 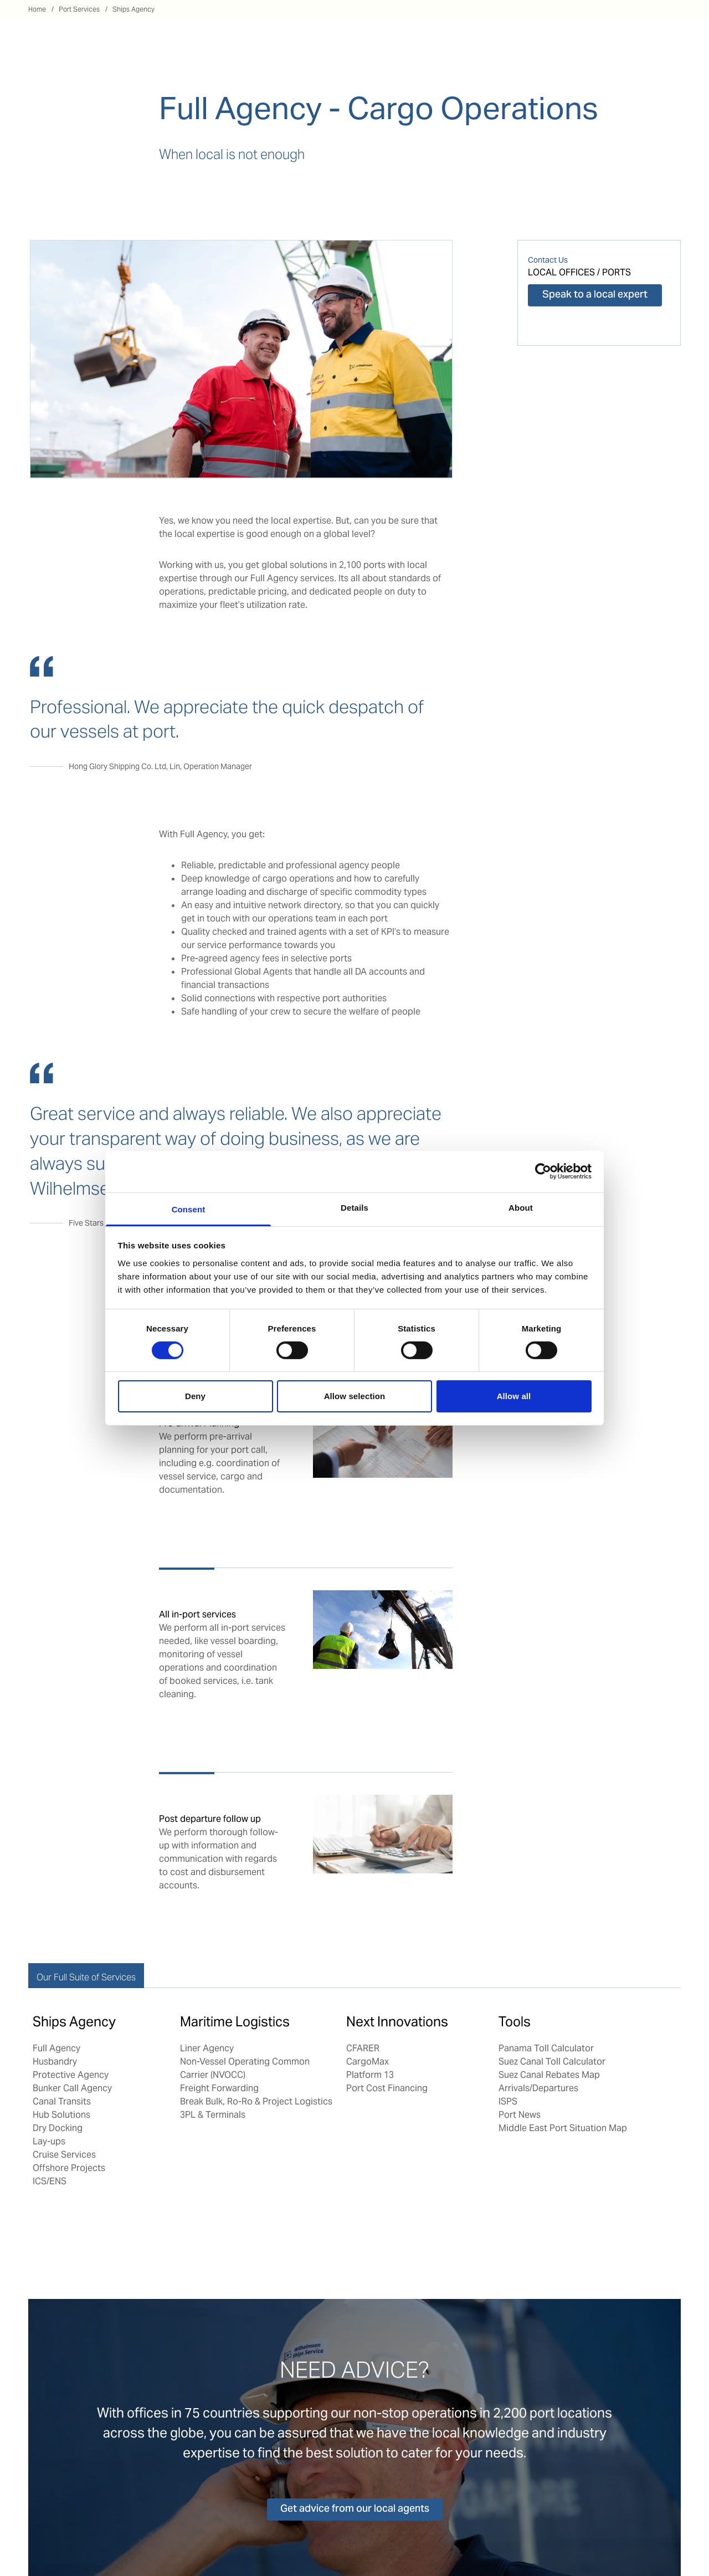 I want to click on Allow selection, so click(x=355, y=1396).